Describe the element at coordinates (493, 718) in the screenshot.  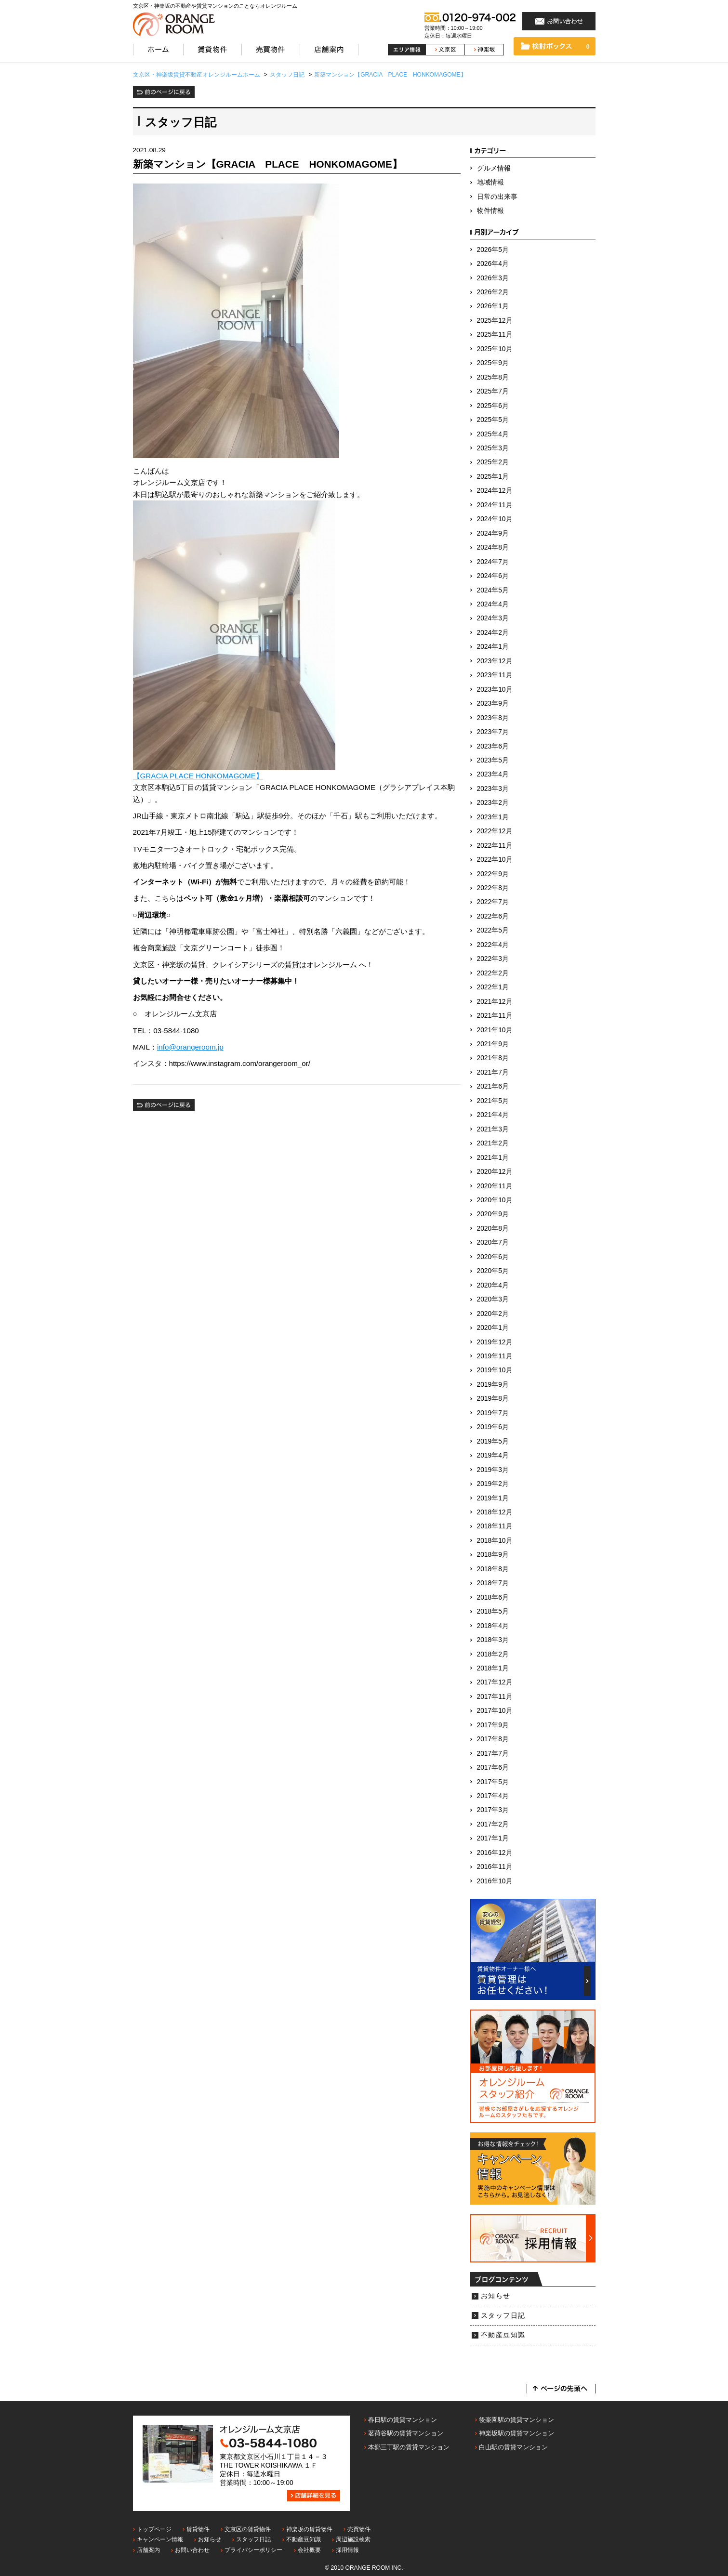
I see `2023年8月` at that location.